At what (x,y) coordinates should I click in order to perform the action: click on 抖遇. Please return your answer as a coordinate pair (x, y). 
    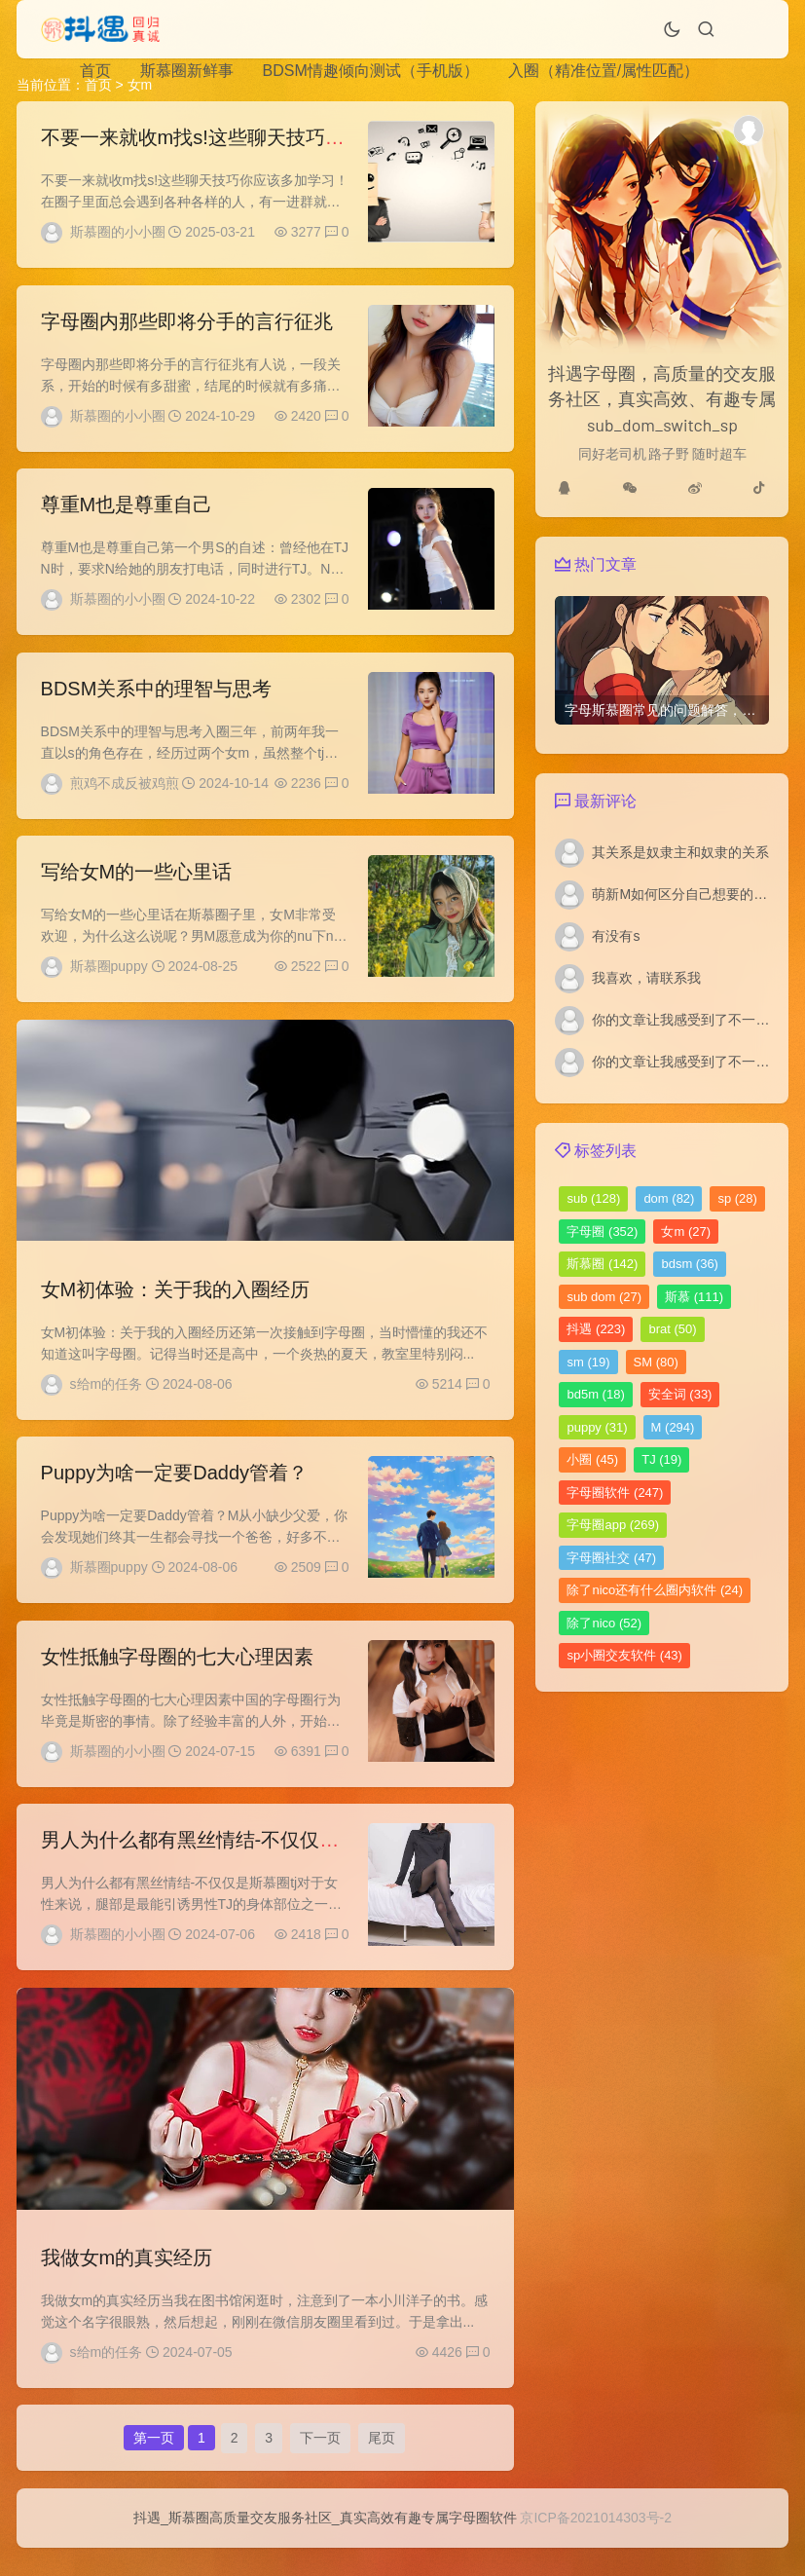
    Looking at the image, I should click on (596, 1329).